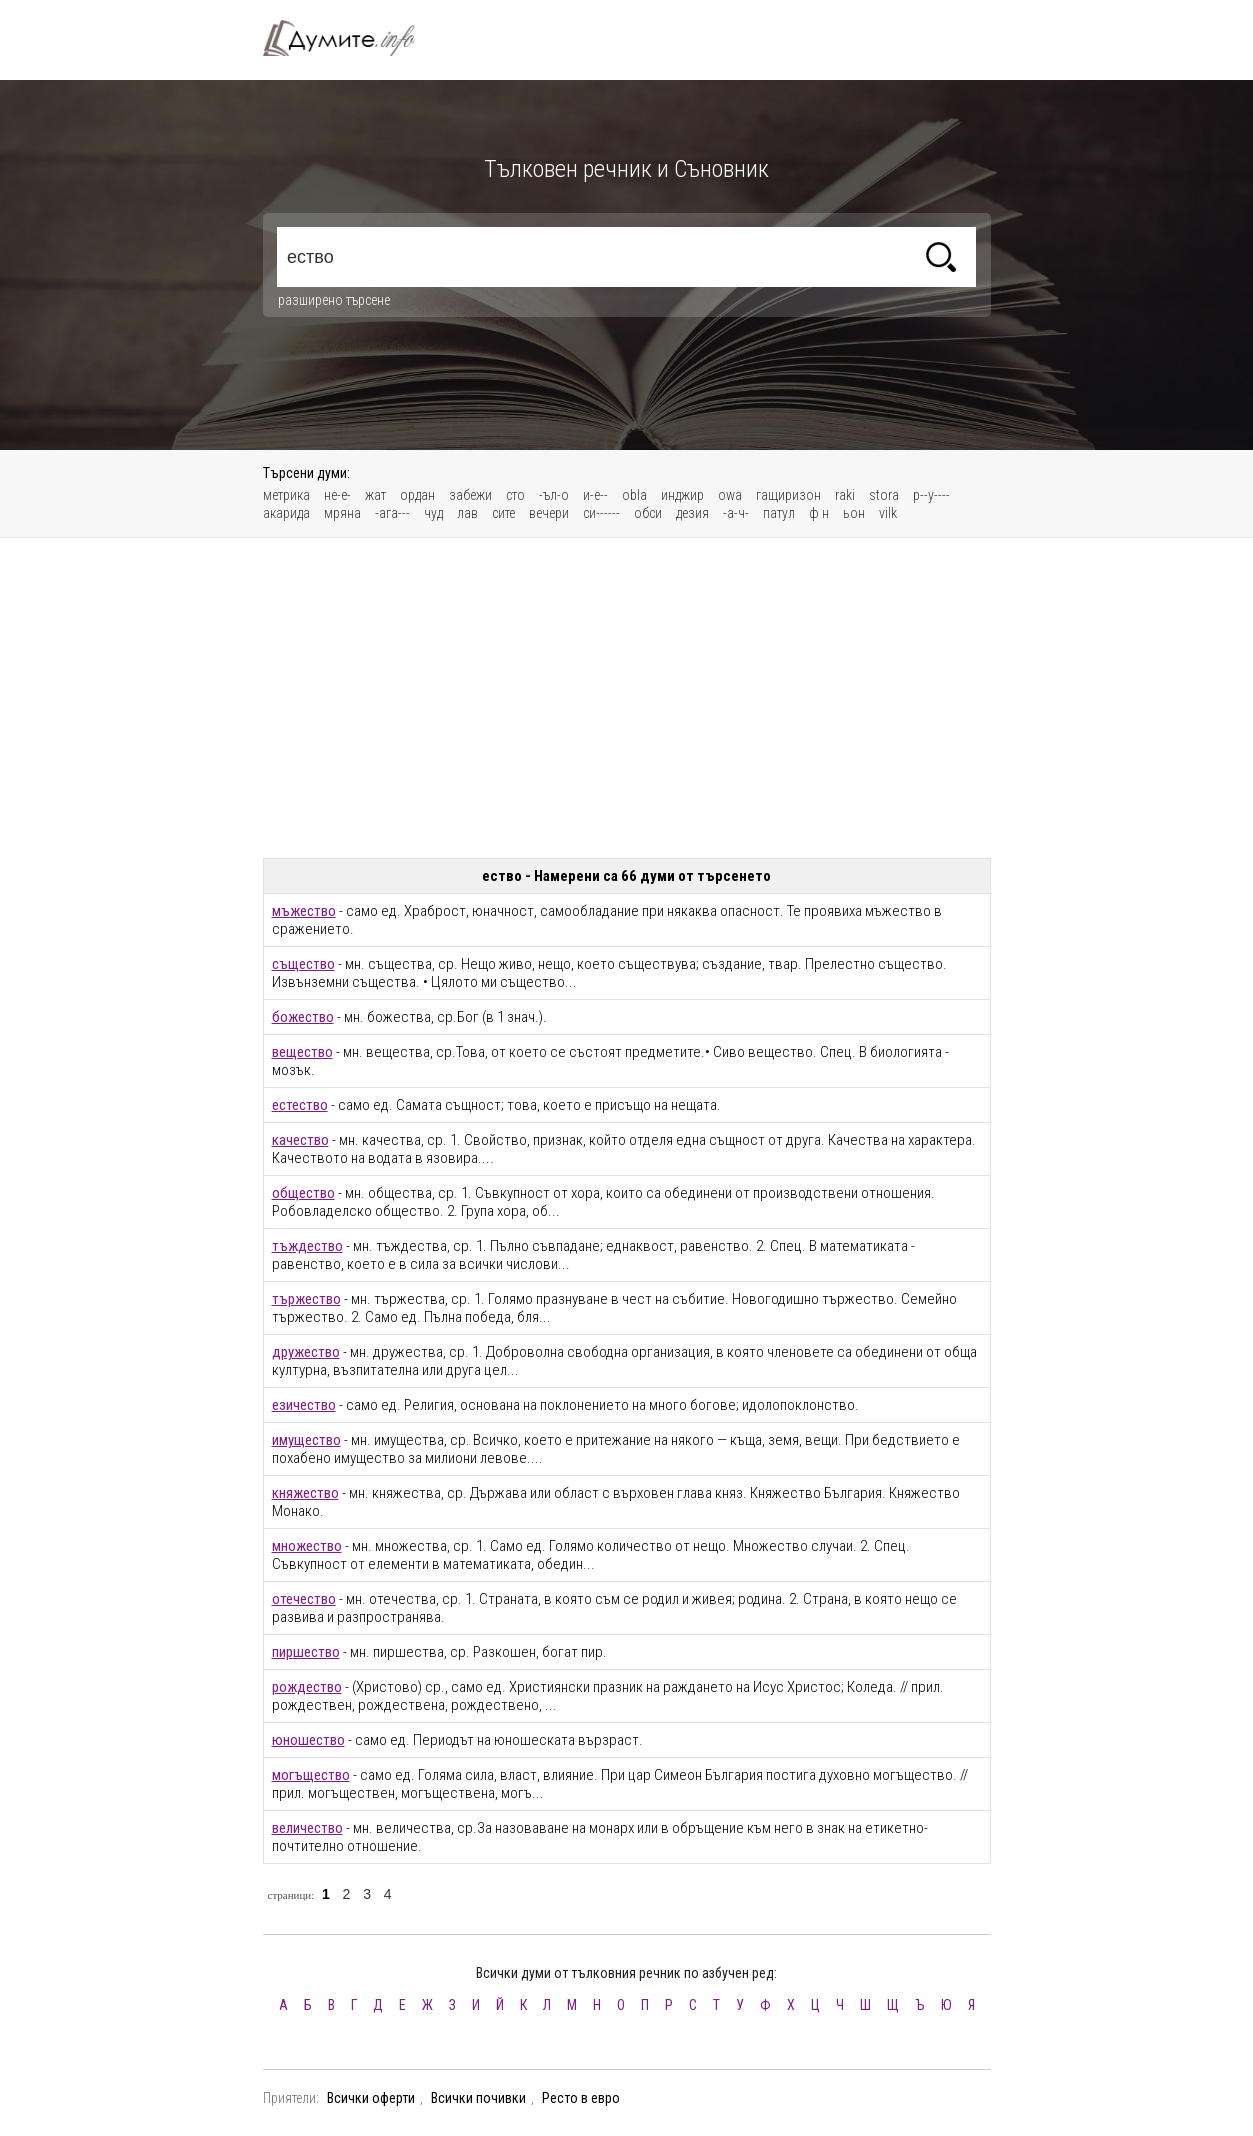 This screenshot has height=2136, width=1253. I want to click on княжество, so click(305, 1493).